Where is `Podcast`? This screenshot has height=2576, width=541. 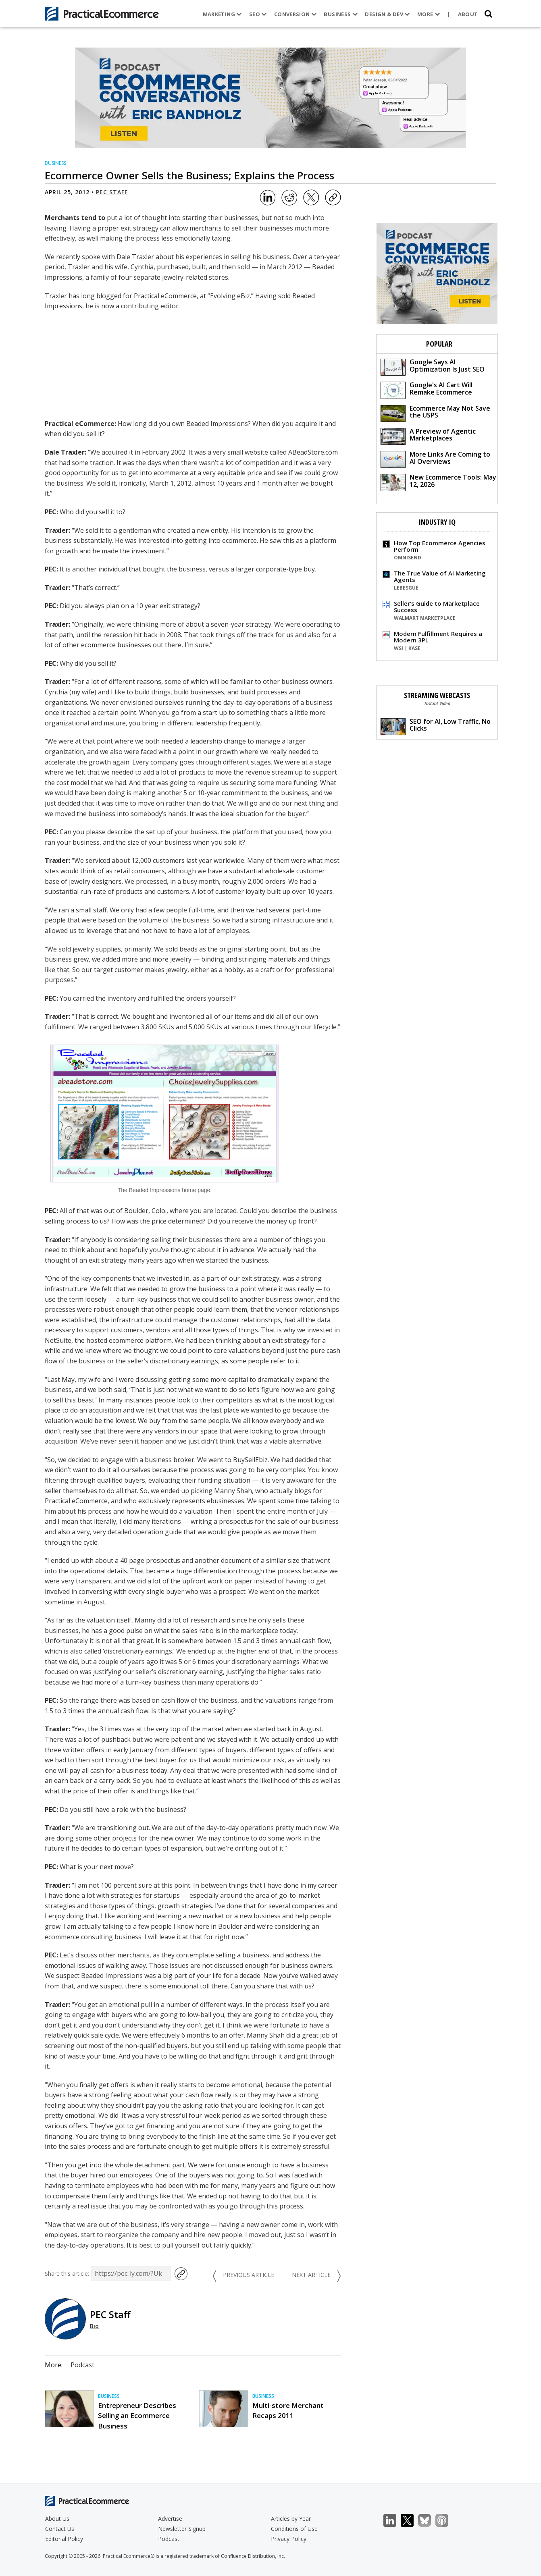 Podcast is located at coordinates (82, 2364).